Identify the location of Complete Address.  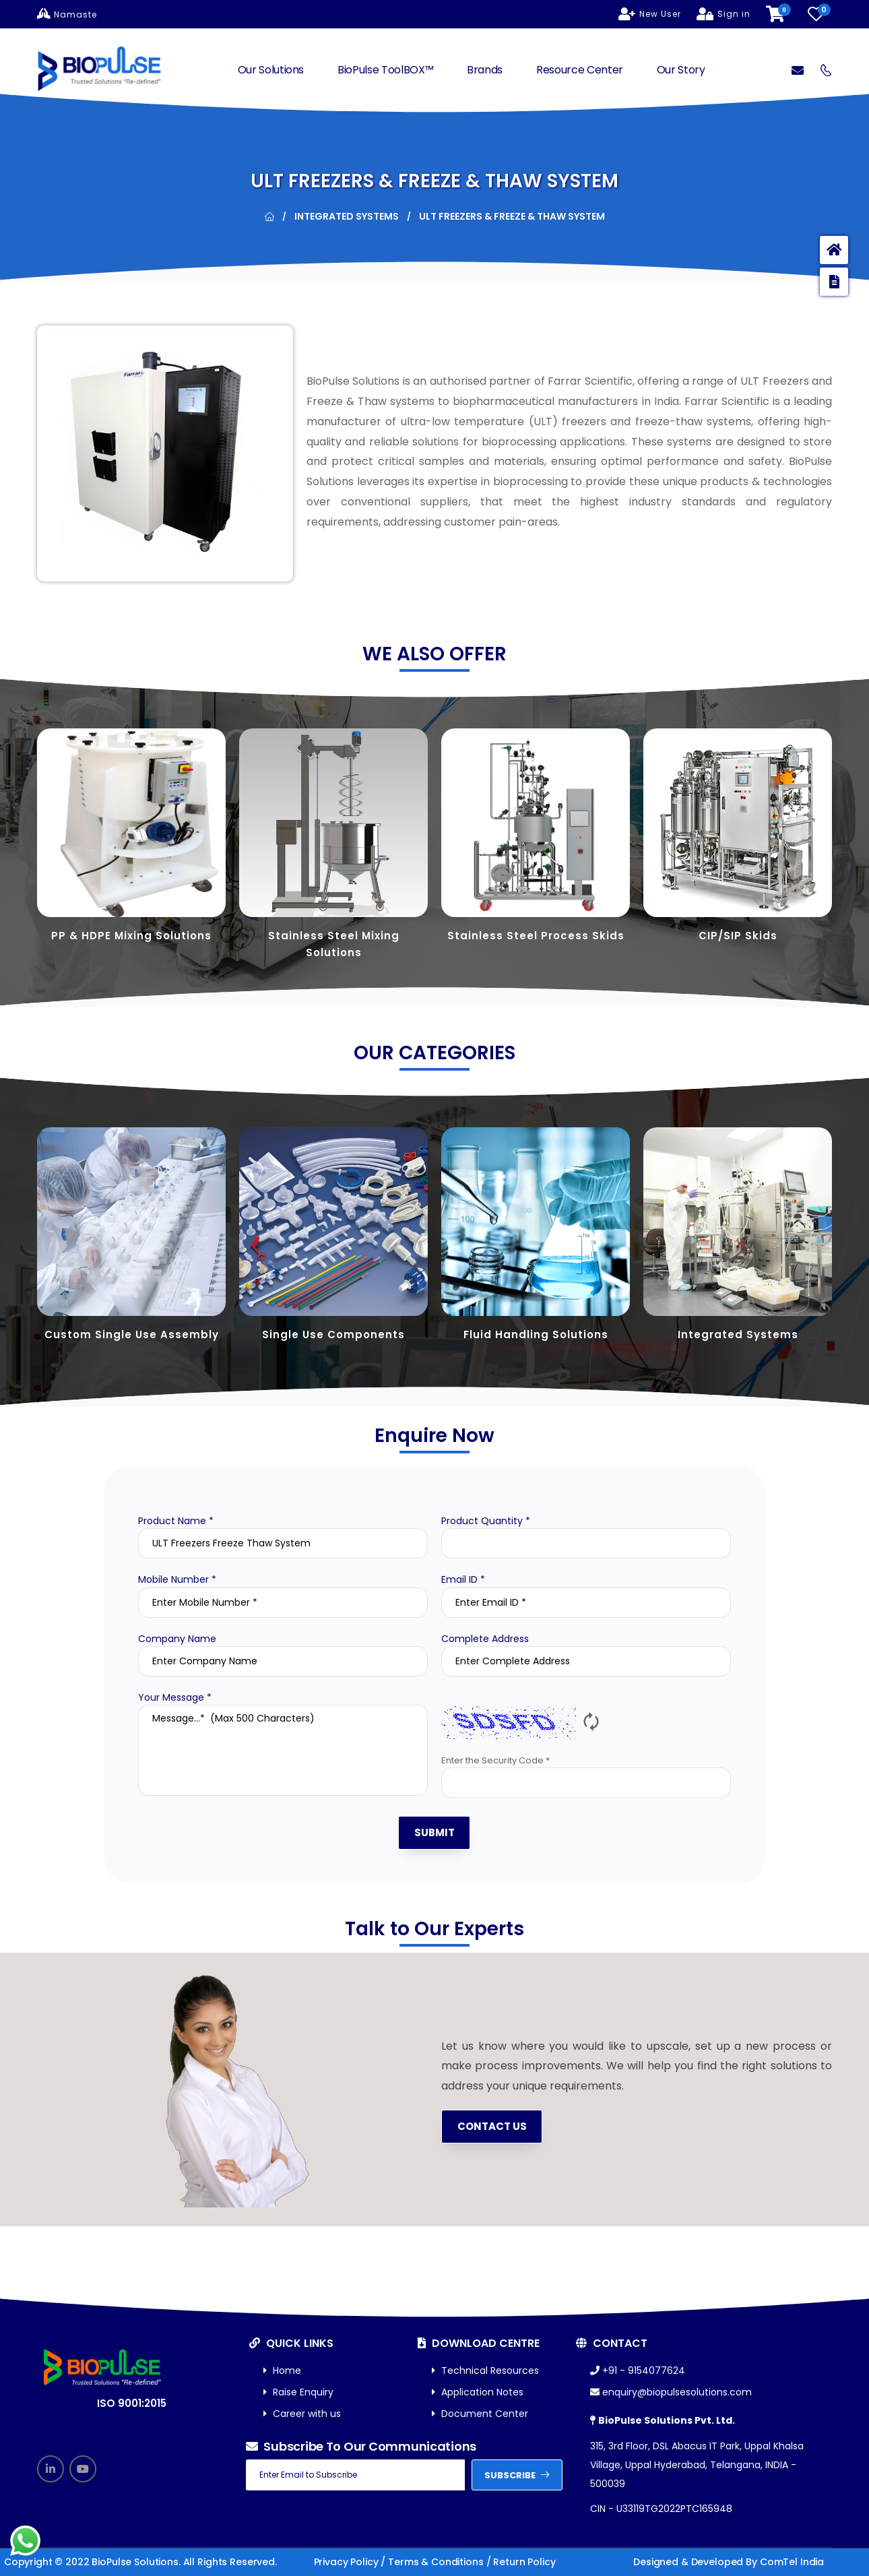
(485, 1638).